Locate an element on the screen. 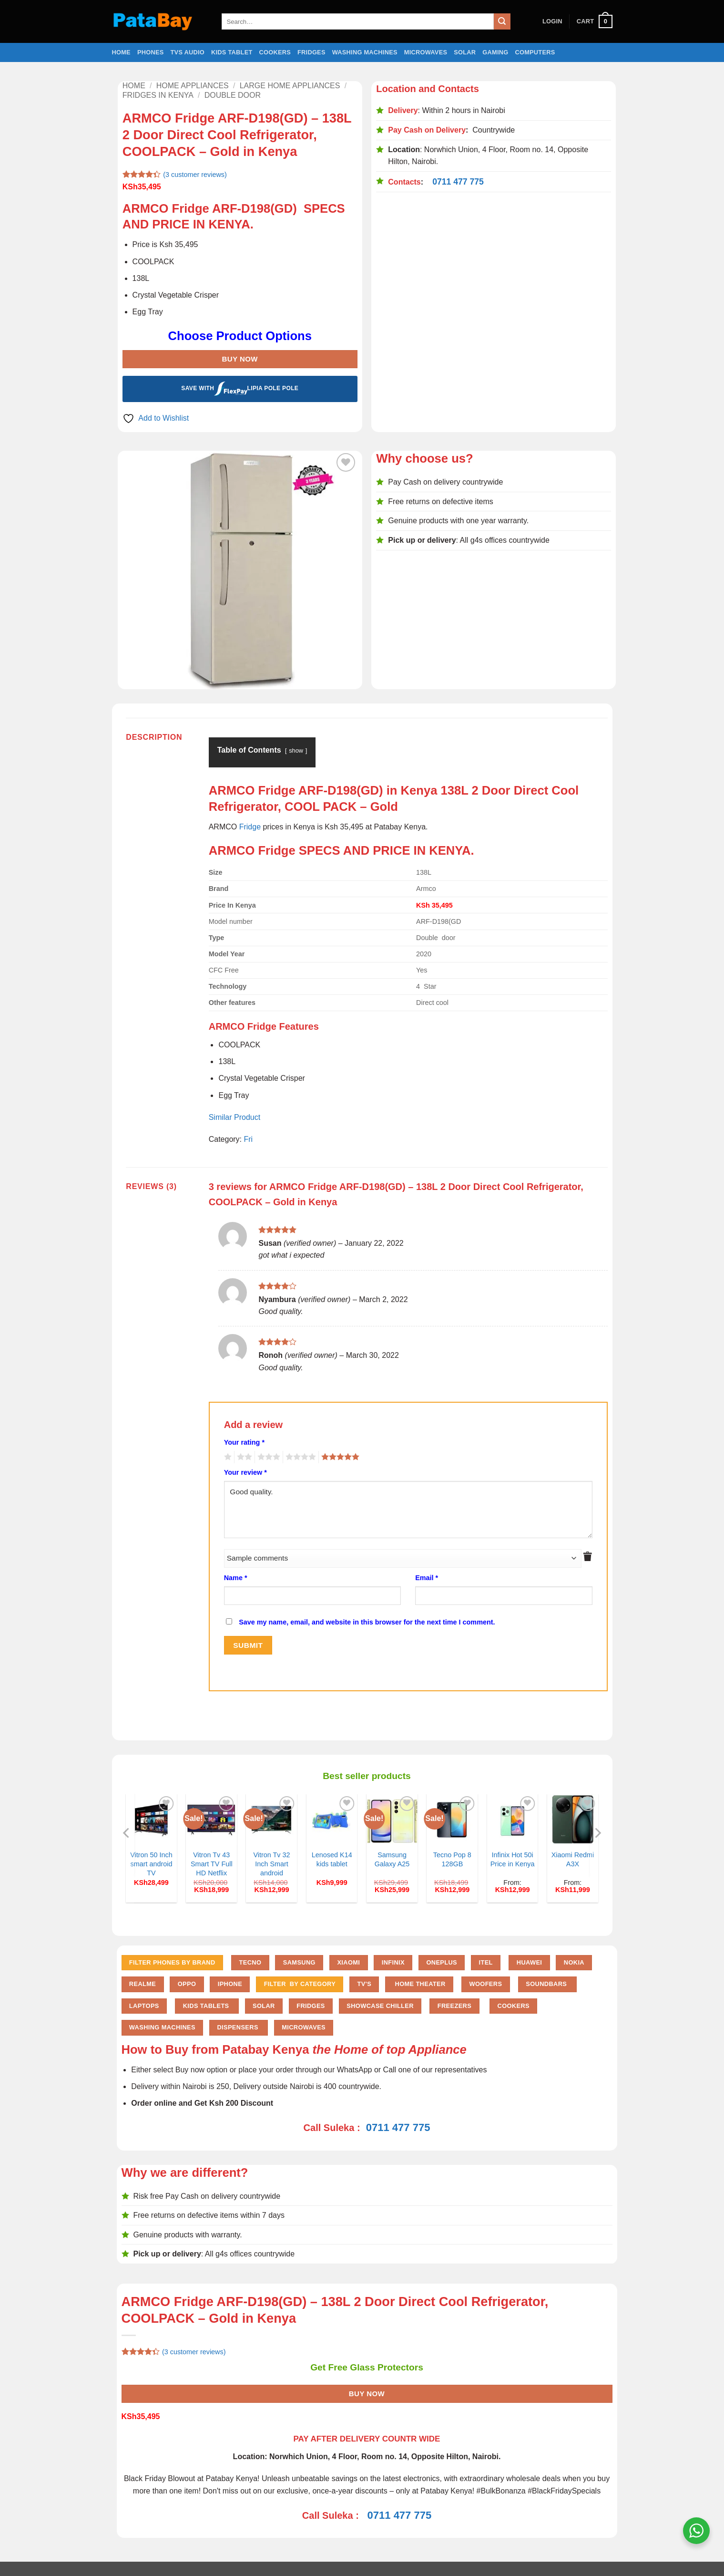 Image resolution: width=724 pixels, height=2576 pixels. 2 of 5 stars [radio] is located at coordinates (243, 1457).